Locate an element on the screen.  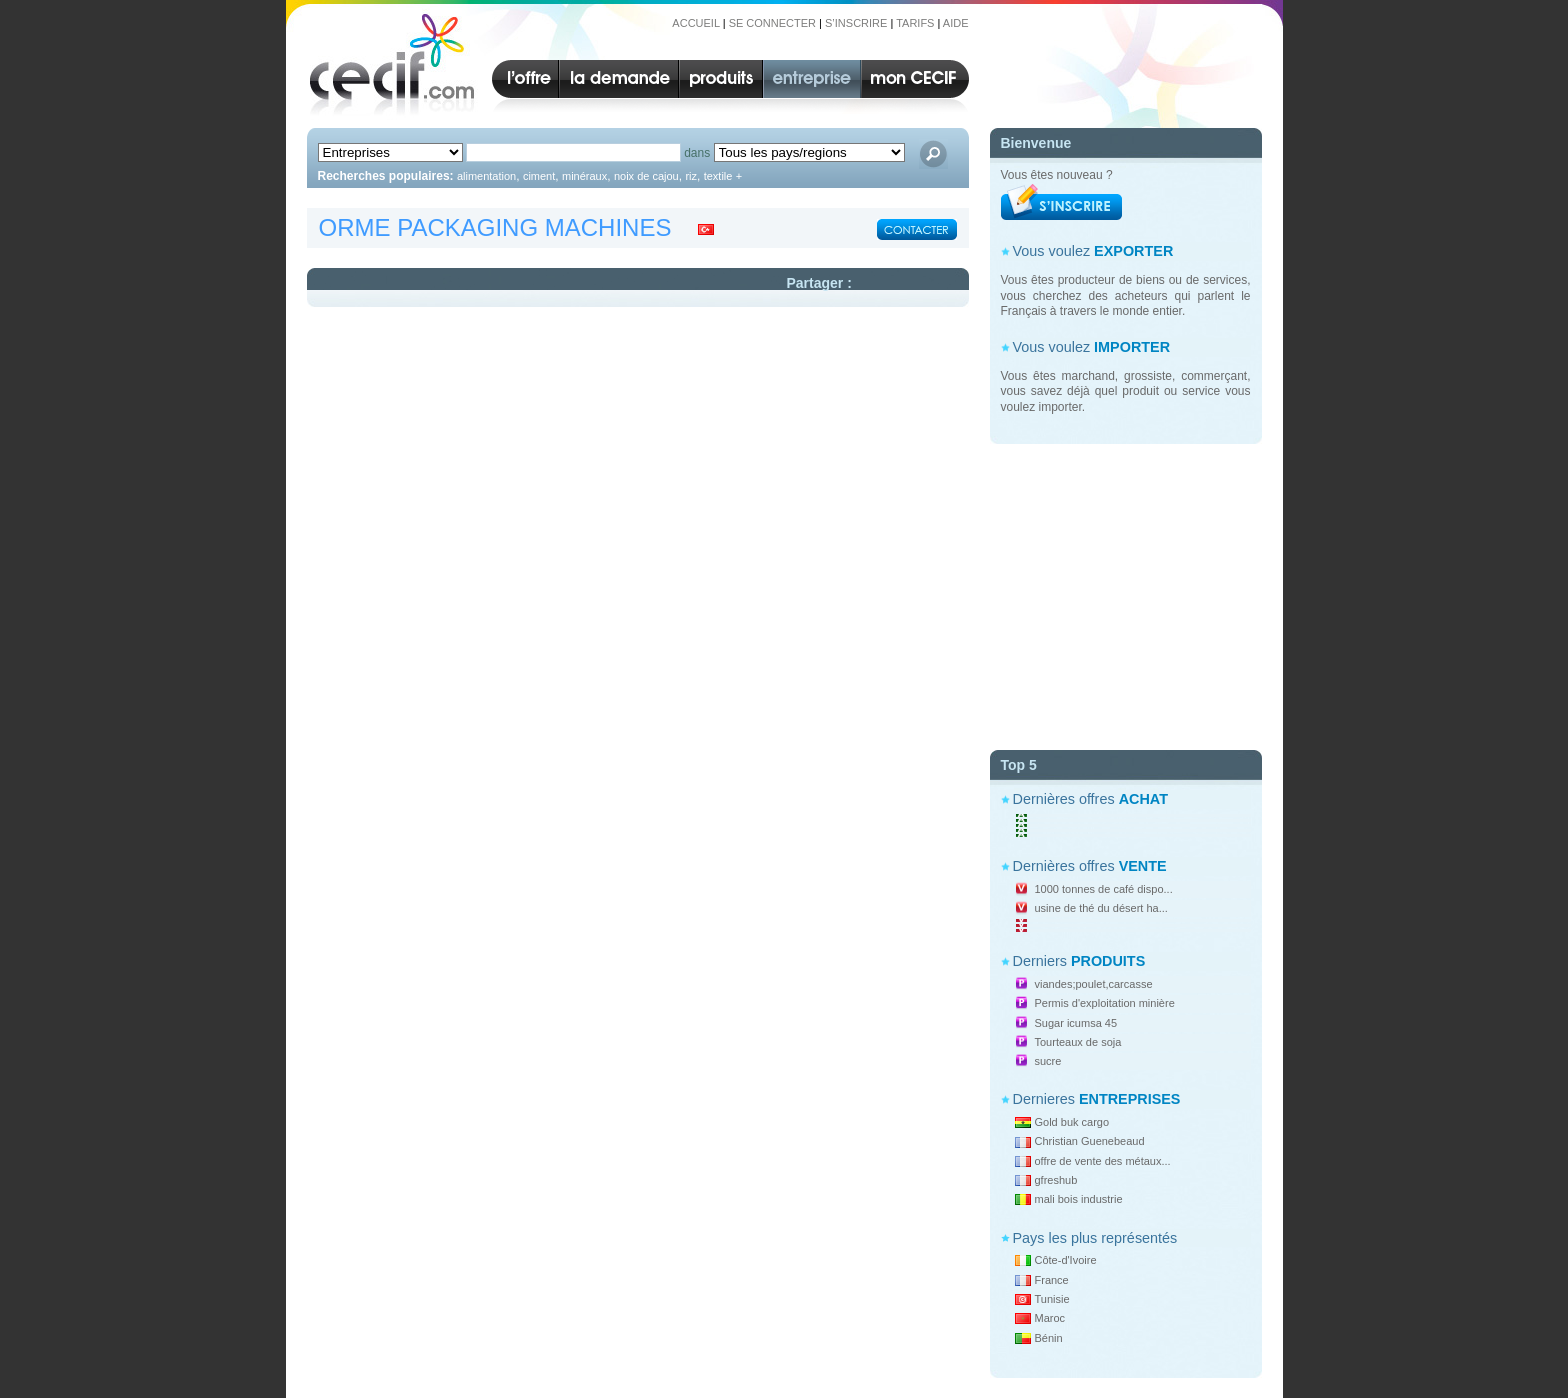
VENTE is located at coordinates (1143, 866).